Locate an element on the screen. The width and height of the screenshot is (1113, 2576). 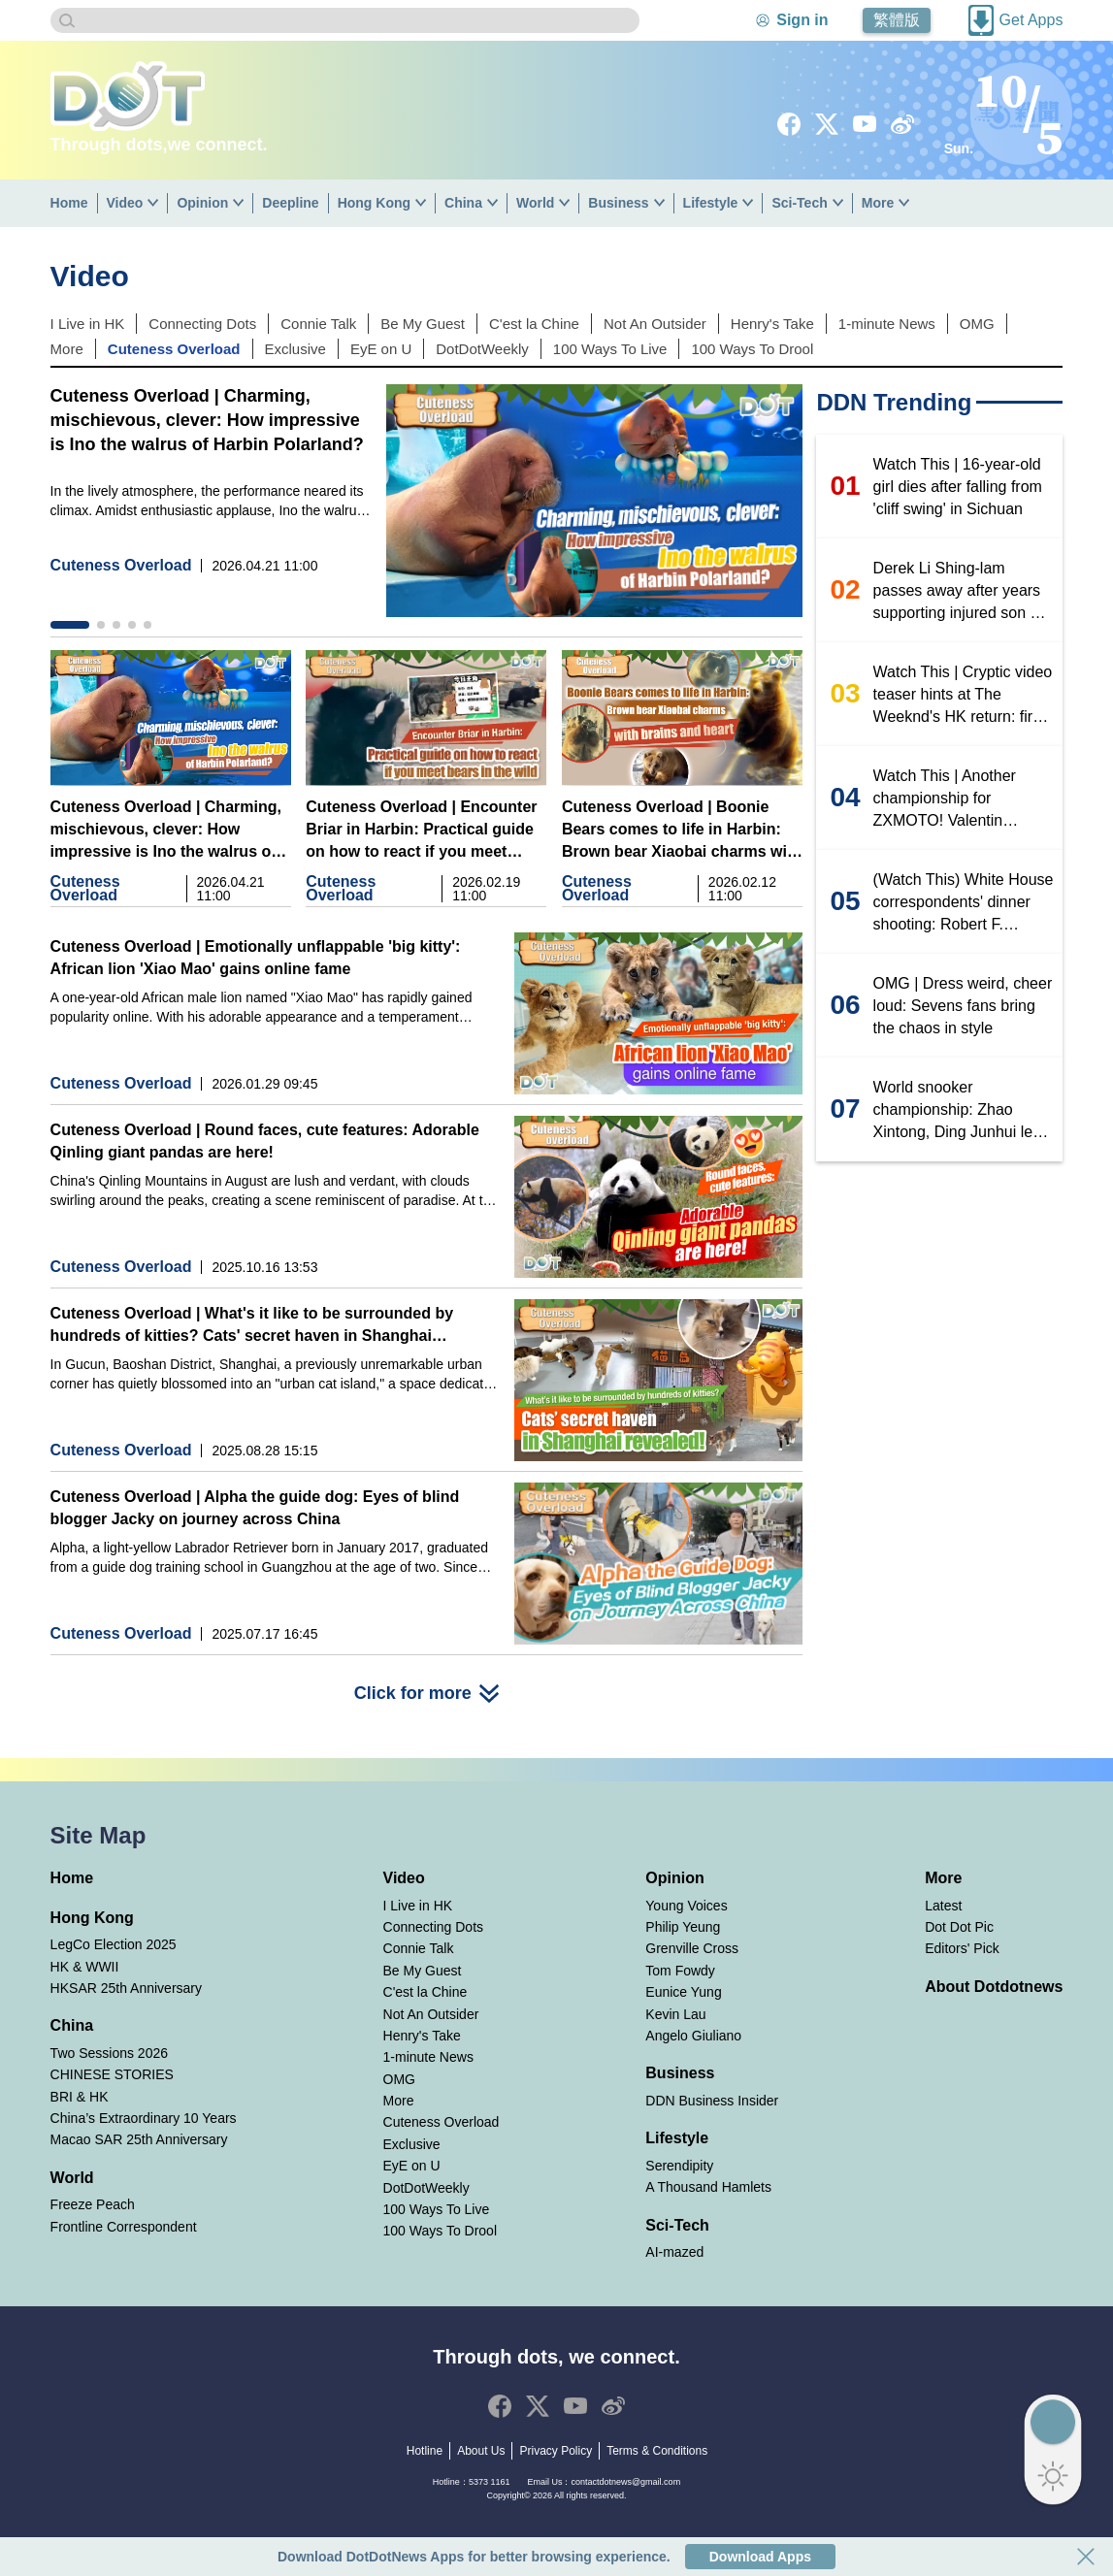
Connie Talk is located at coordinates (318, 323).